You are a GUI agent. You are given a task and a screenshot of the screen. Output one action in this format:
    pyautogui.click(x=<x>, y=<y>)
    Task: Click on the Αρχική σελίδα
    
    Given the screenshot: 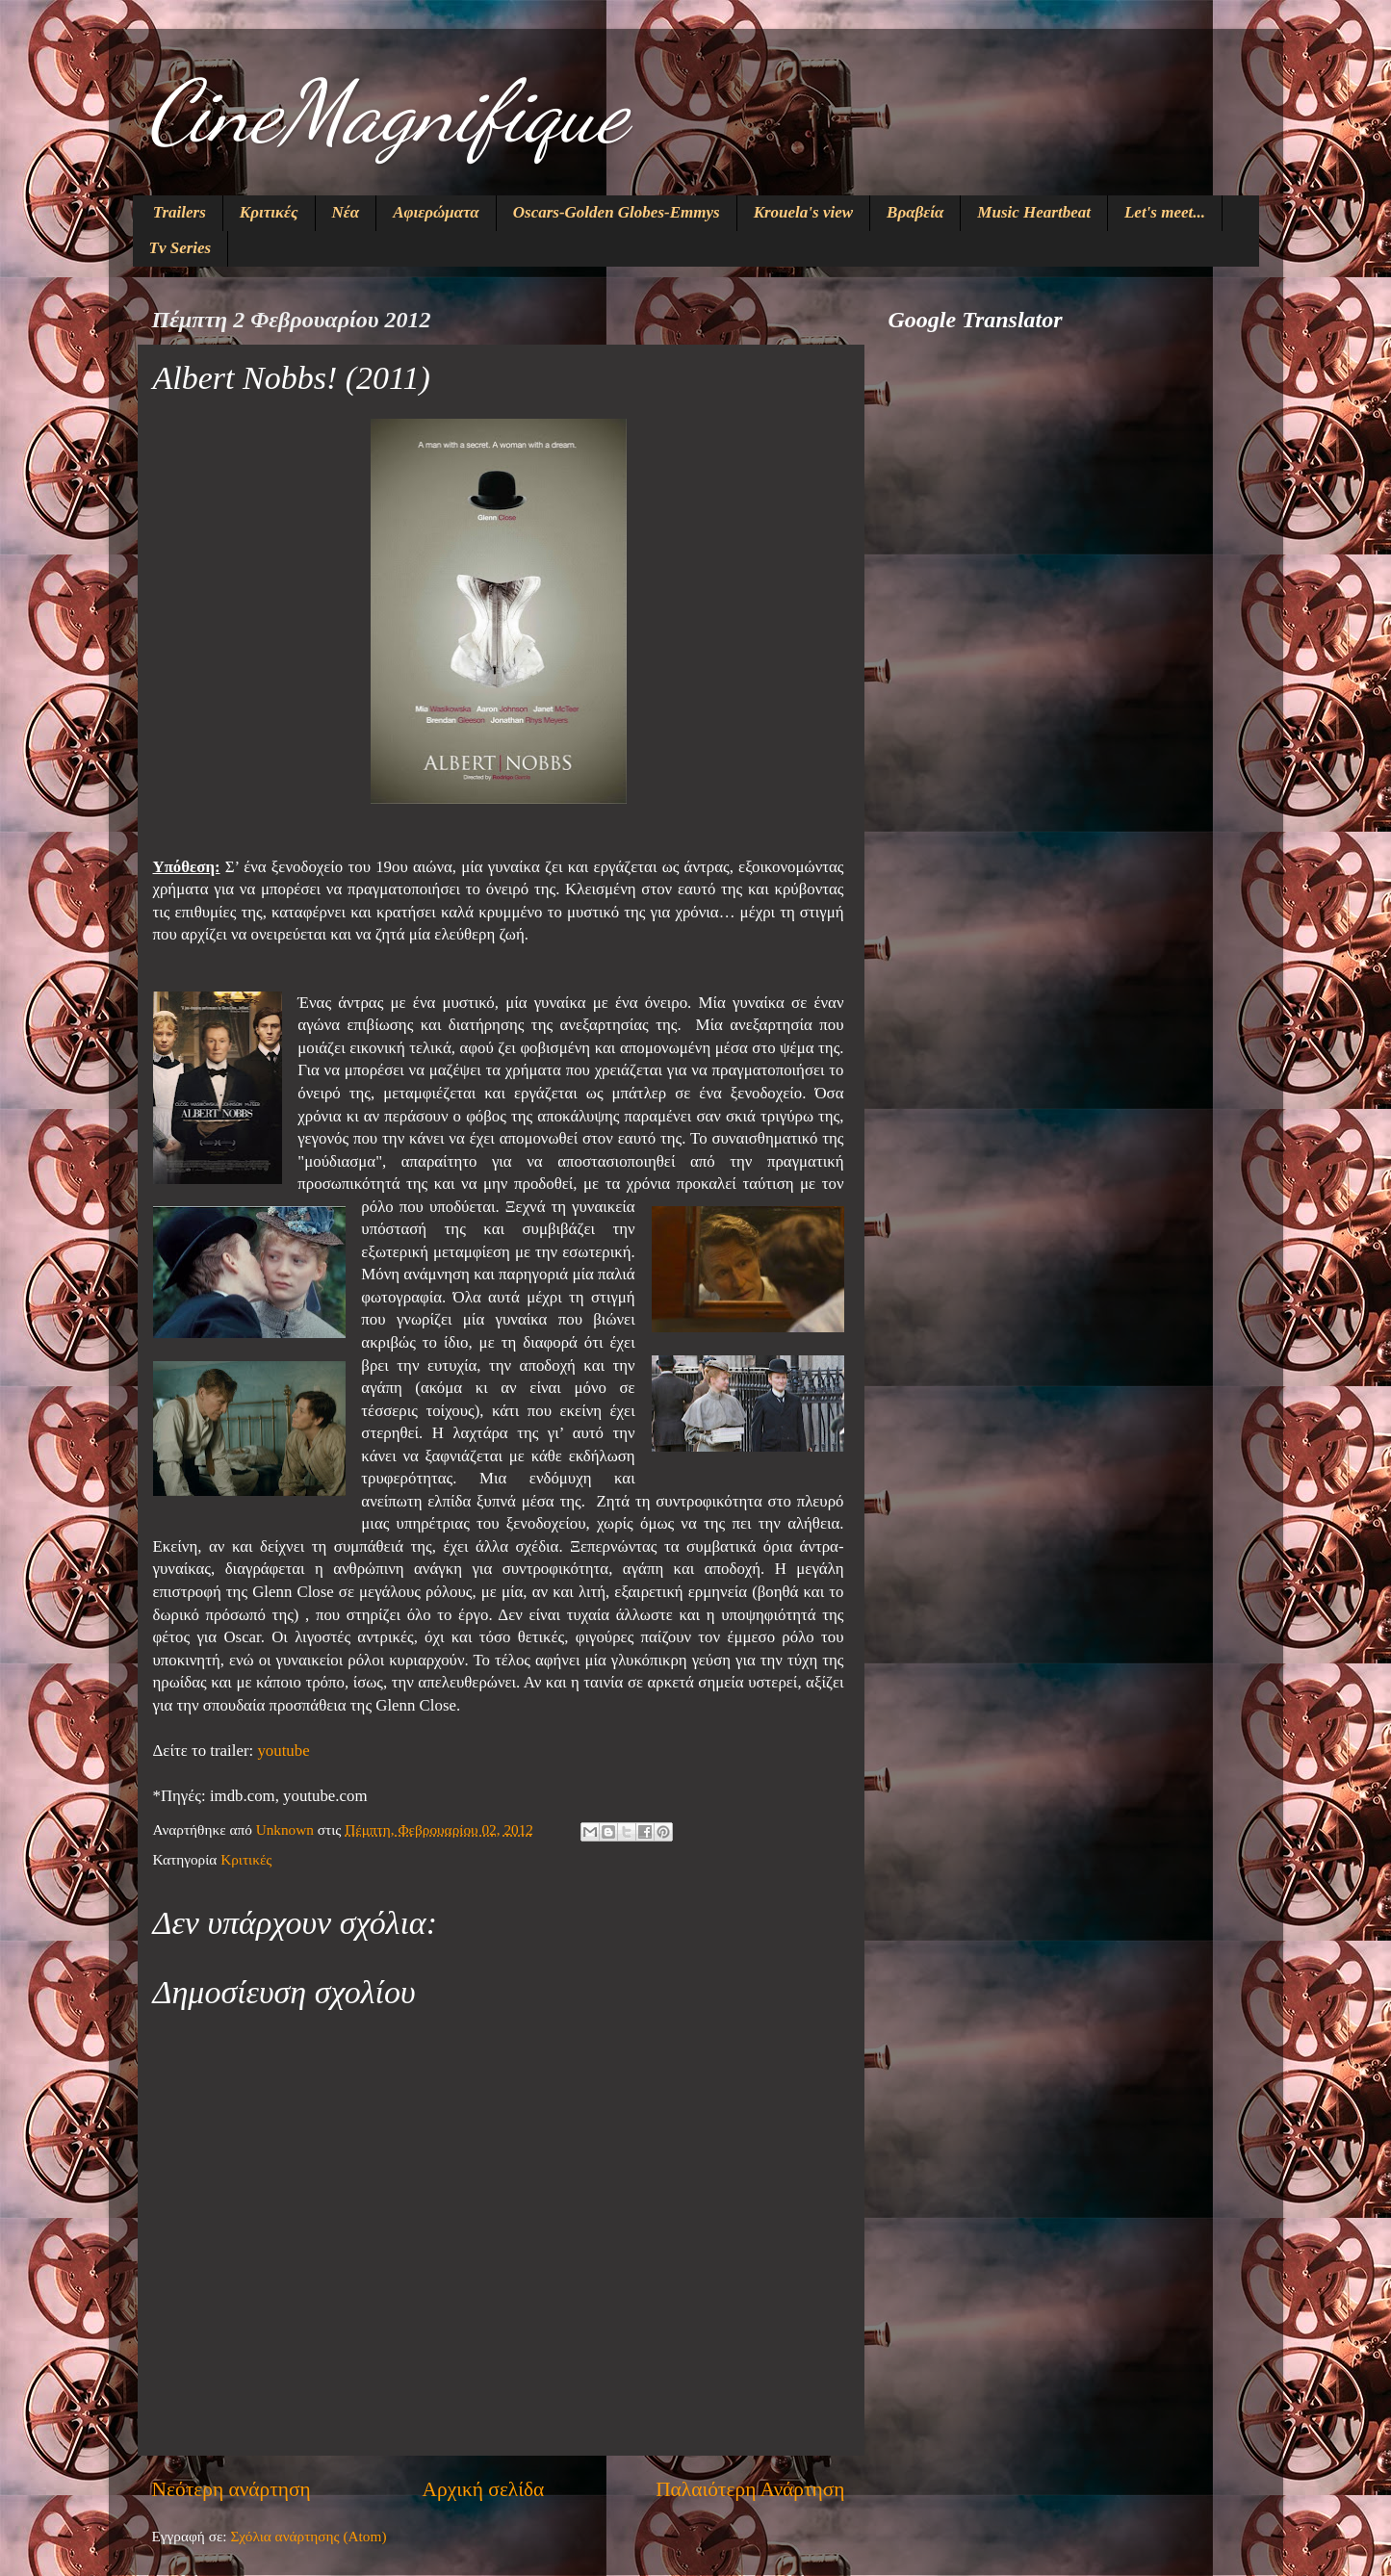 What is the action you would take?
    pyautogui.click(x=484, y=2489)
    